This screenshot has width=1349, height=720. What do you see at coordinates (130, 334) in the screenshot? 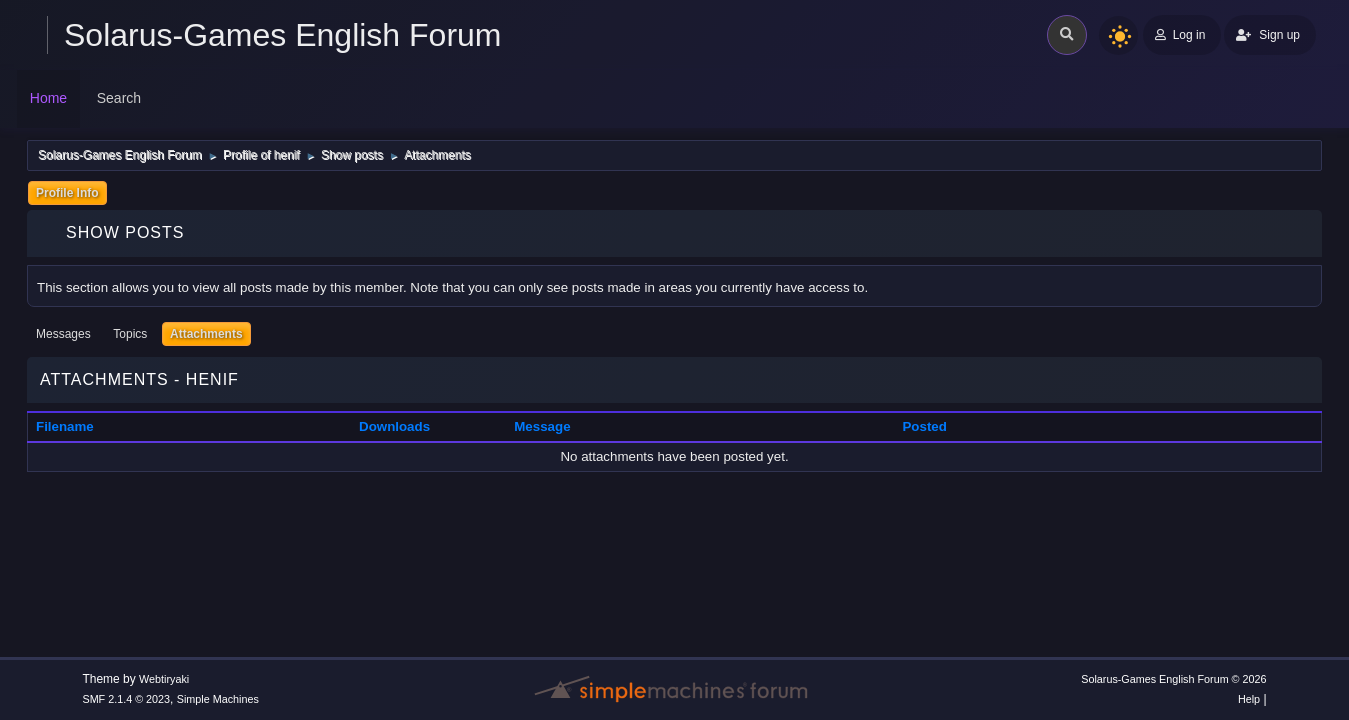
I see `Topics` at bounding box center [130, 334].